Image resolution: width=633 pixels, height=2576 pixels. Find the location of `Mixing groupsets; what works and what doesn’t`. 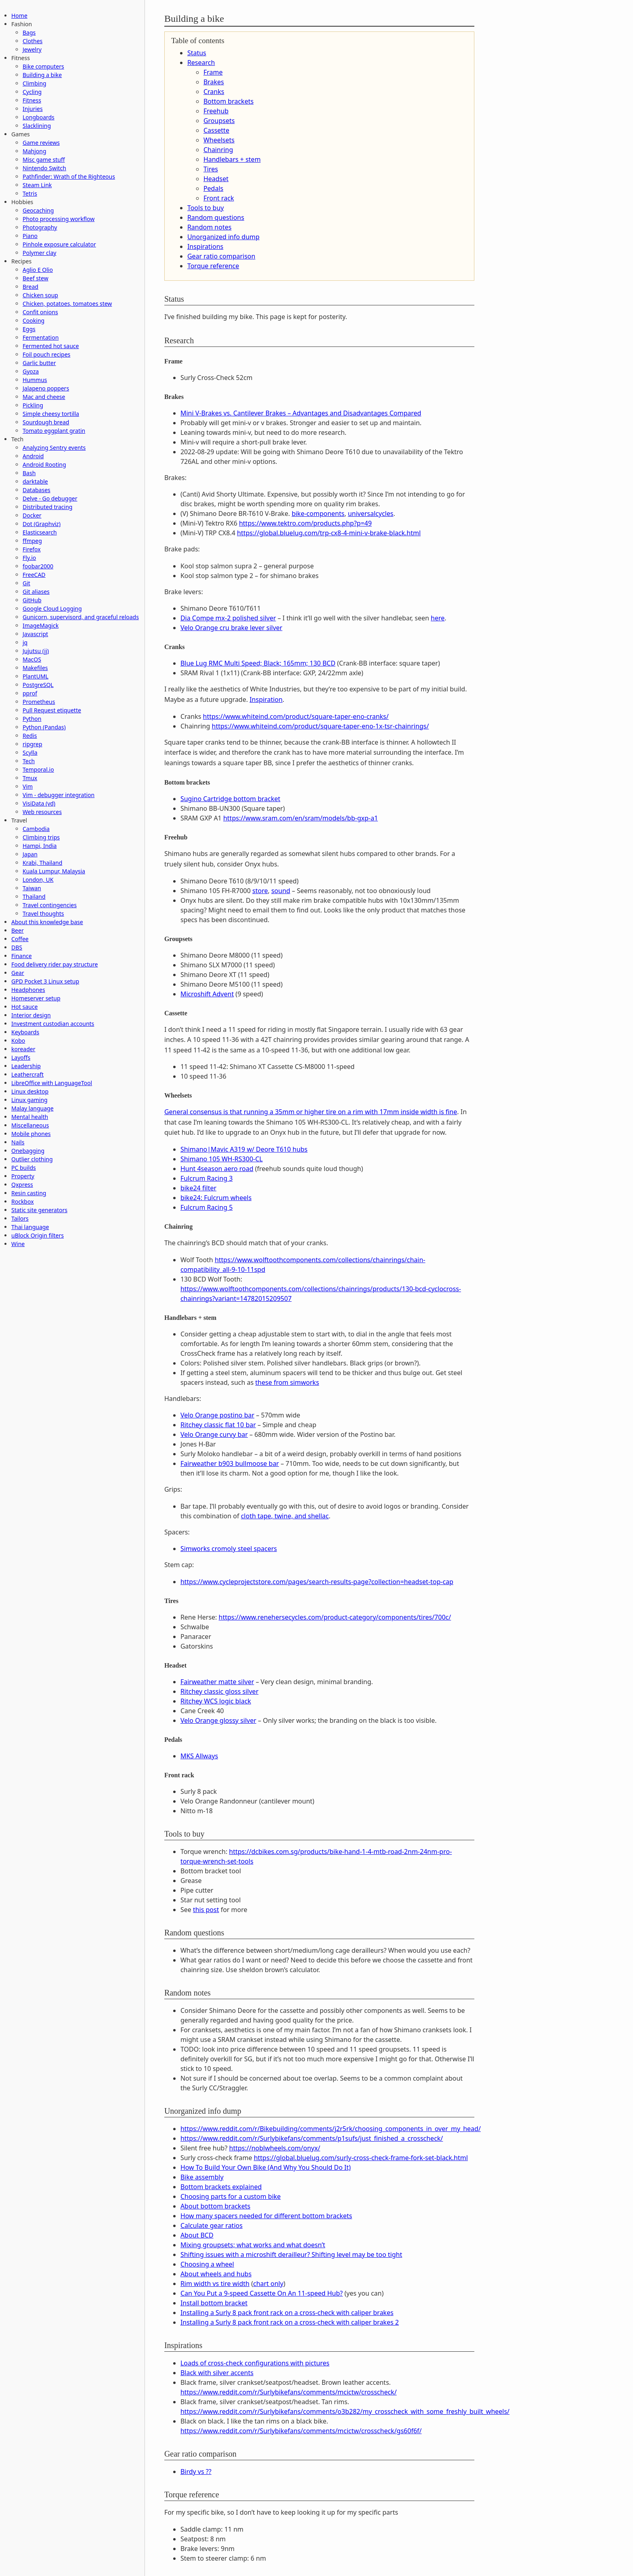

Mixing groupsets; what works and what doesn’t is located at coordinates (252, 2244).